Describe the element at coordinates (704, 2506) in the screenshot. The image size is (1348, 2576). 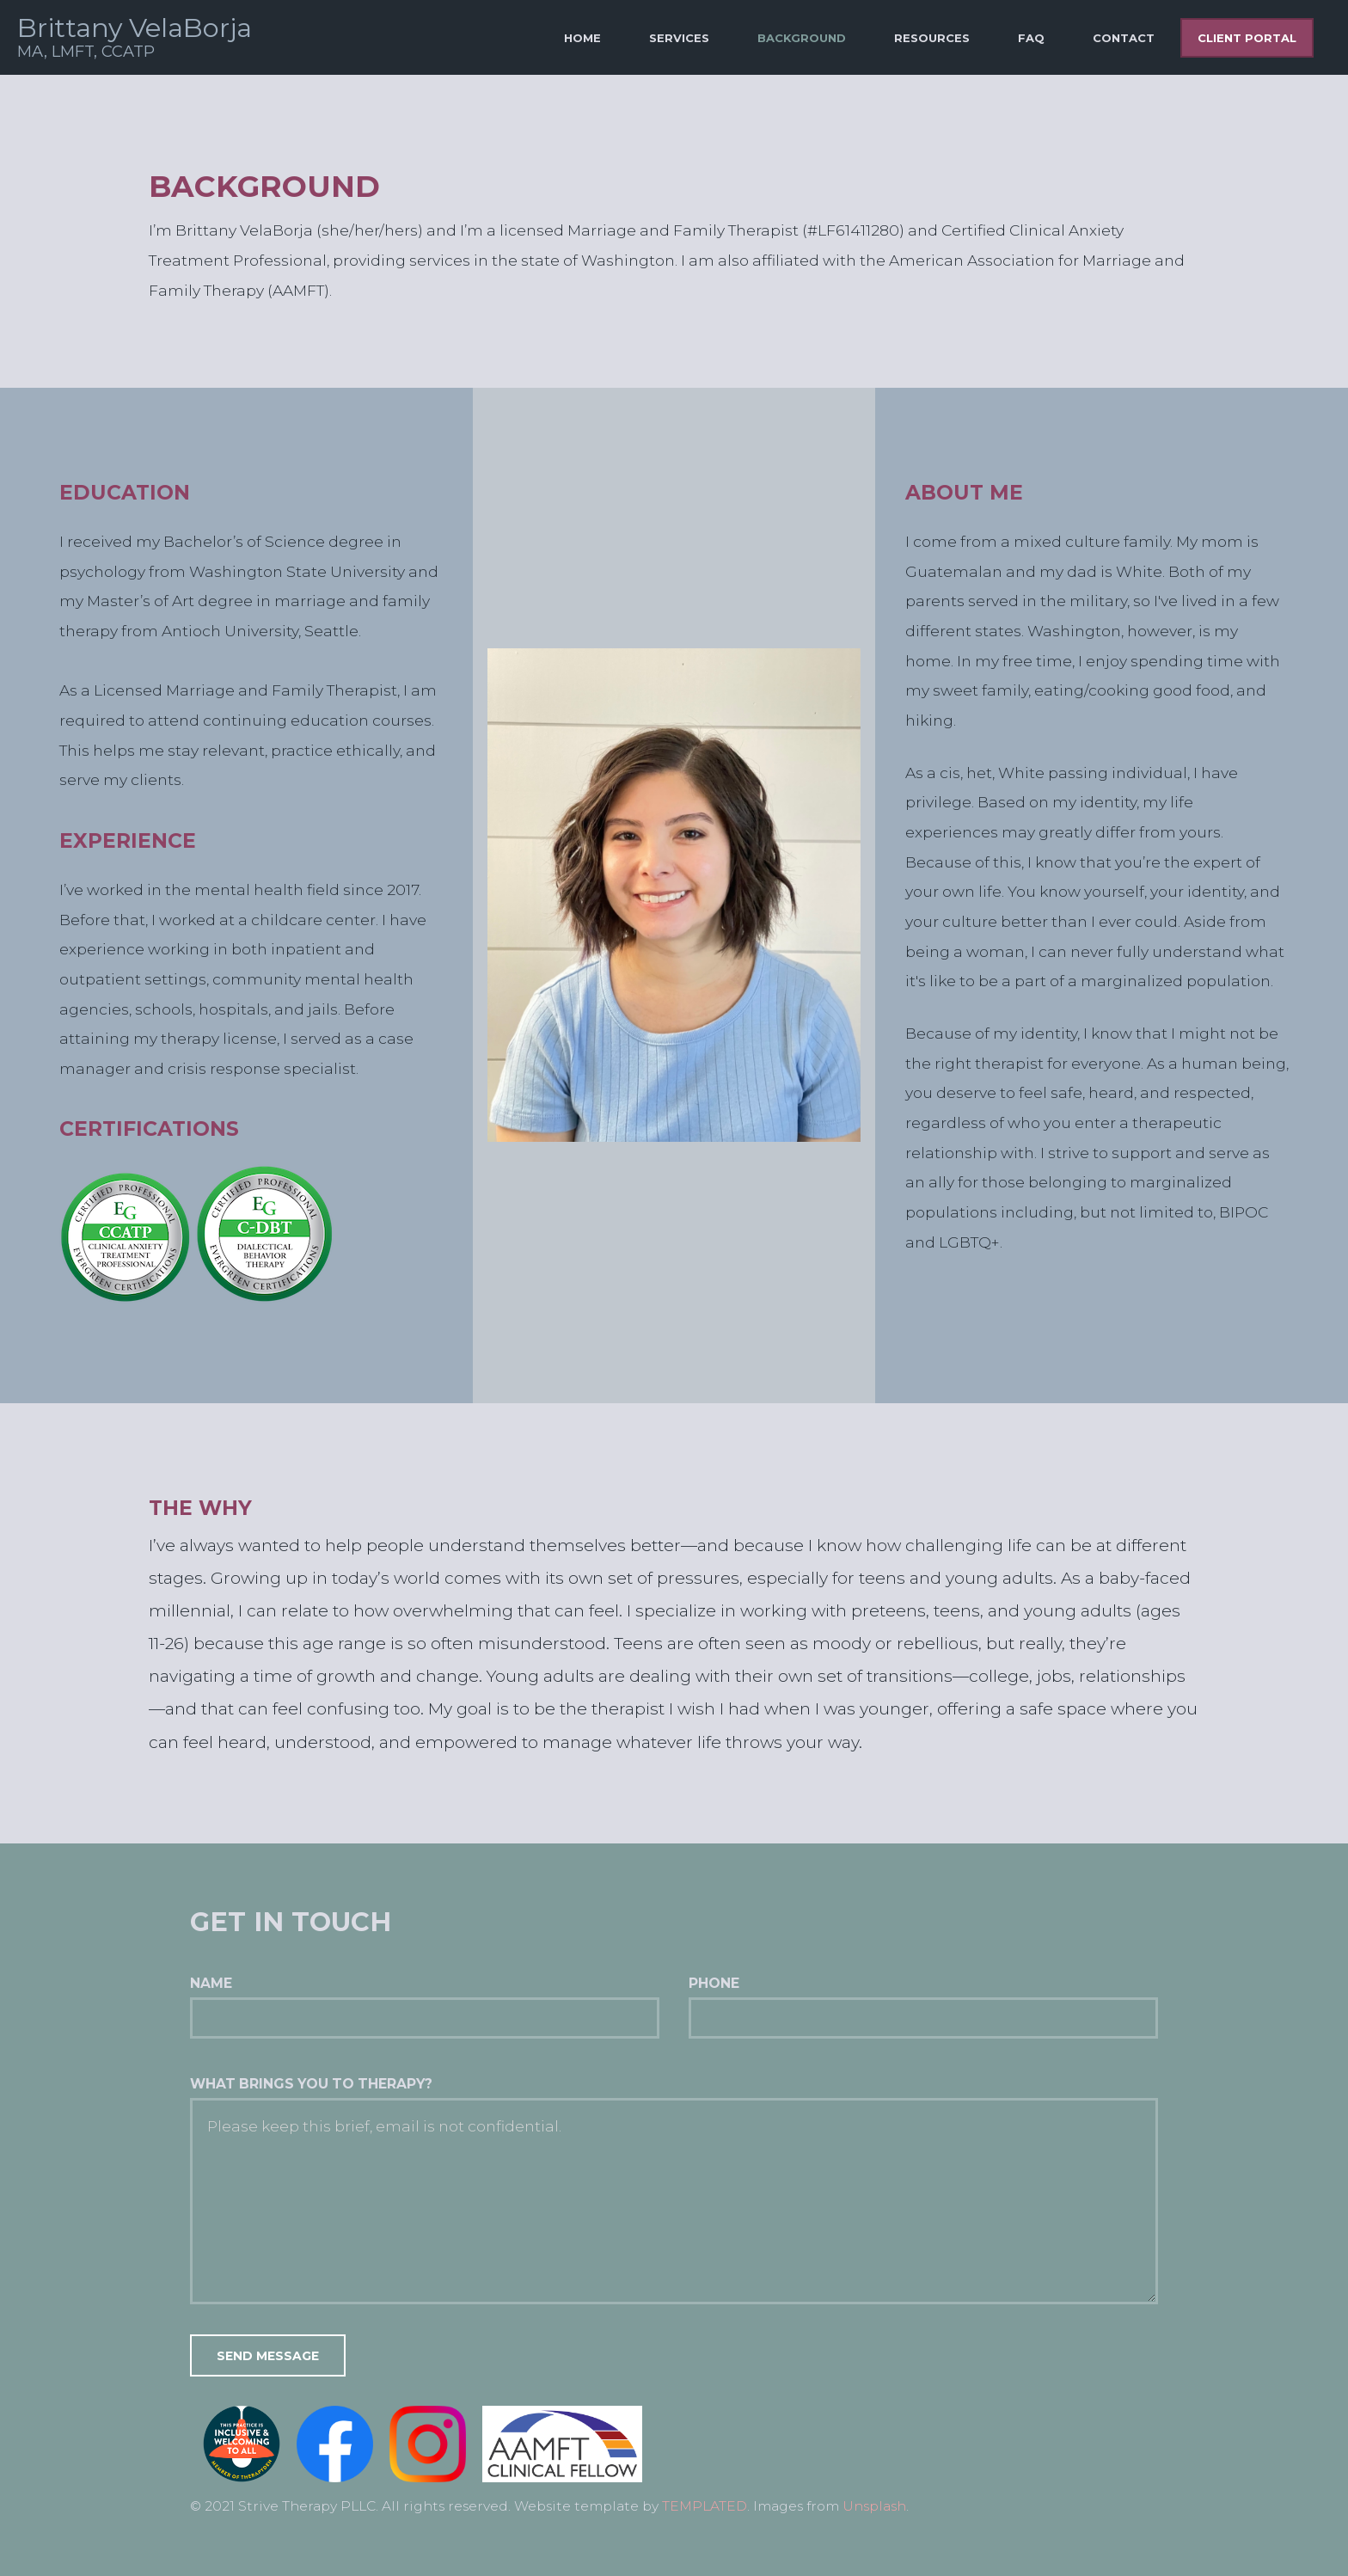
I see `TEMPLATED` at that location.